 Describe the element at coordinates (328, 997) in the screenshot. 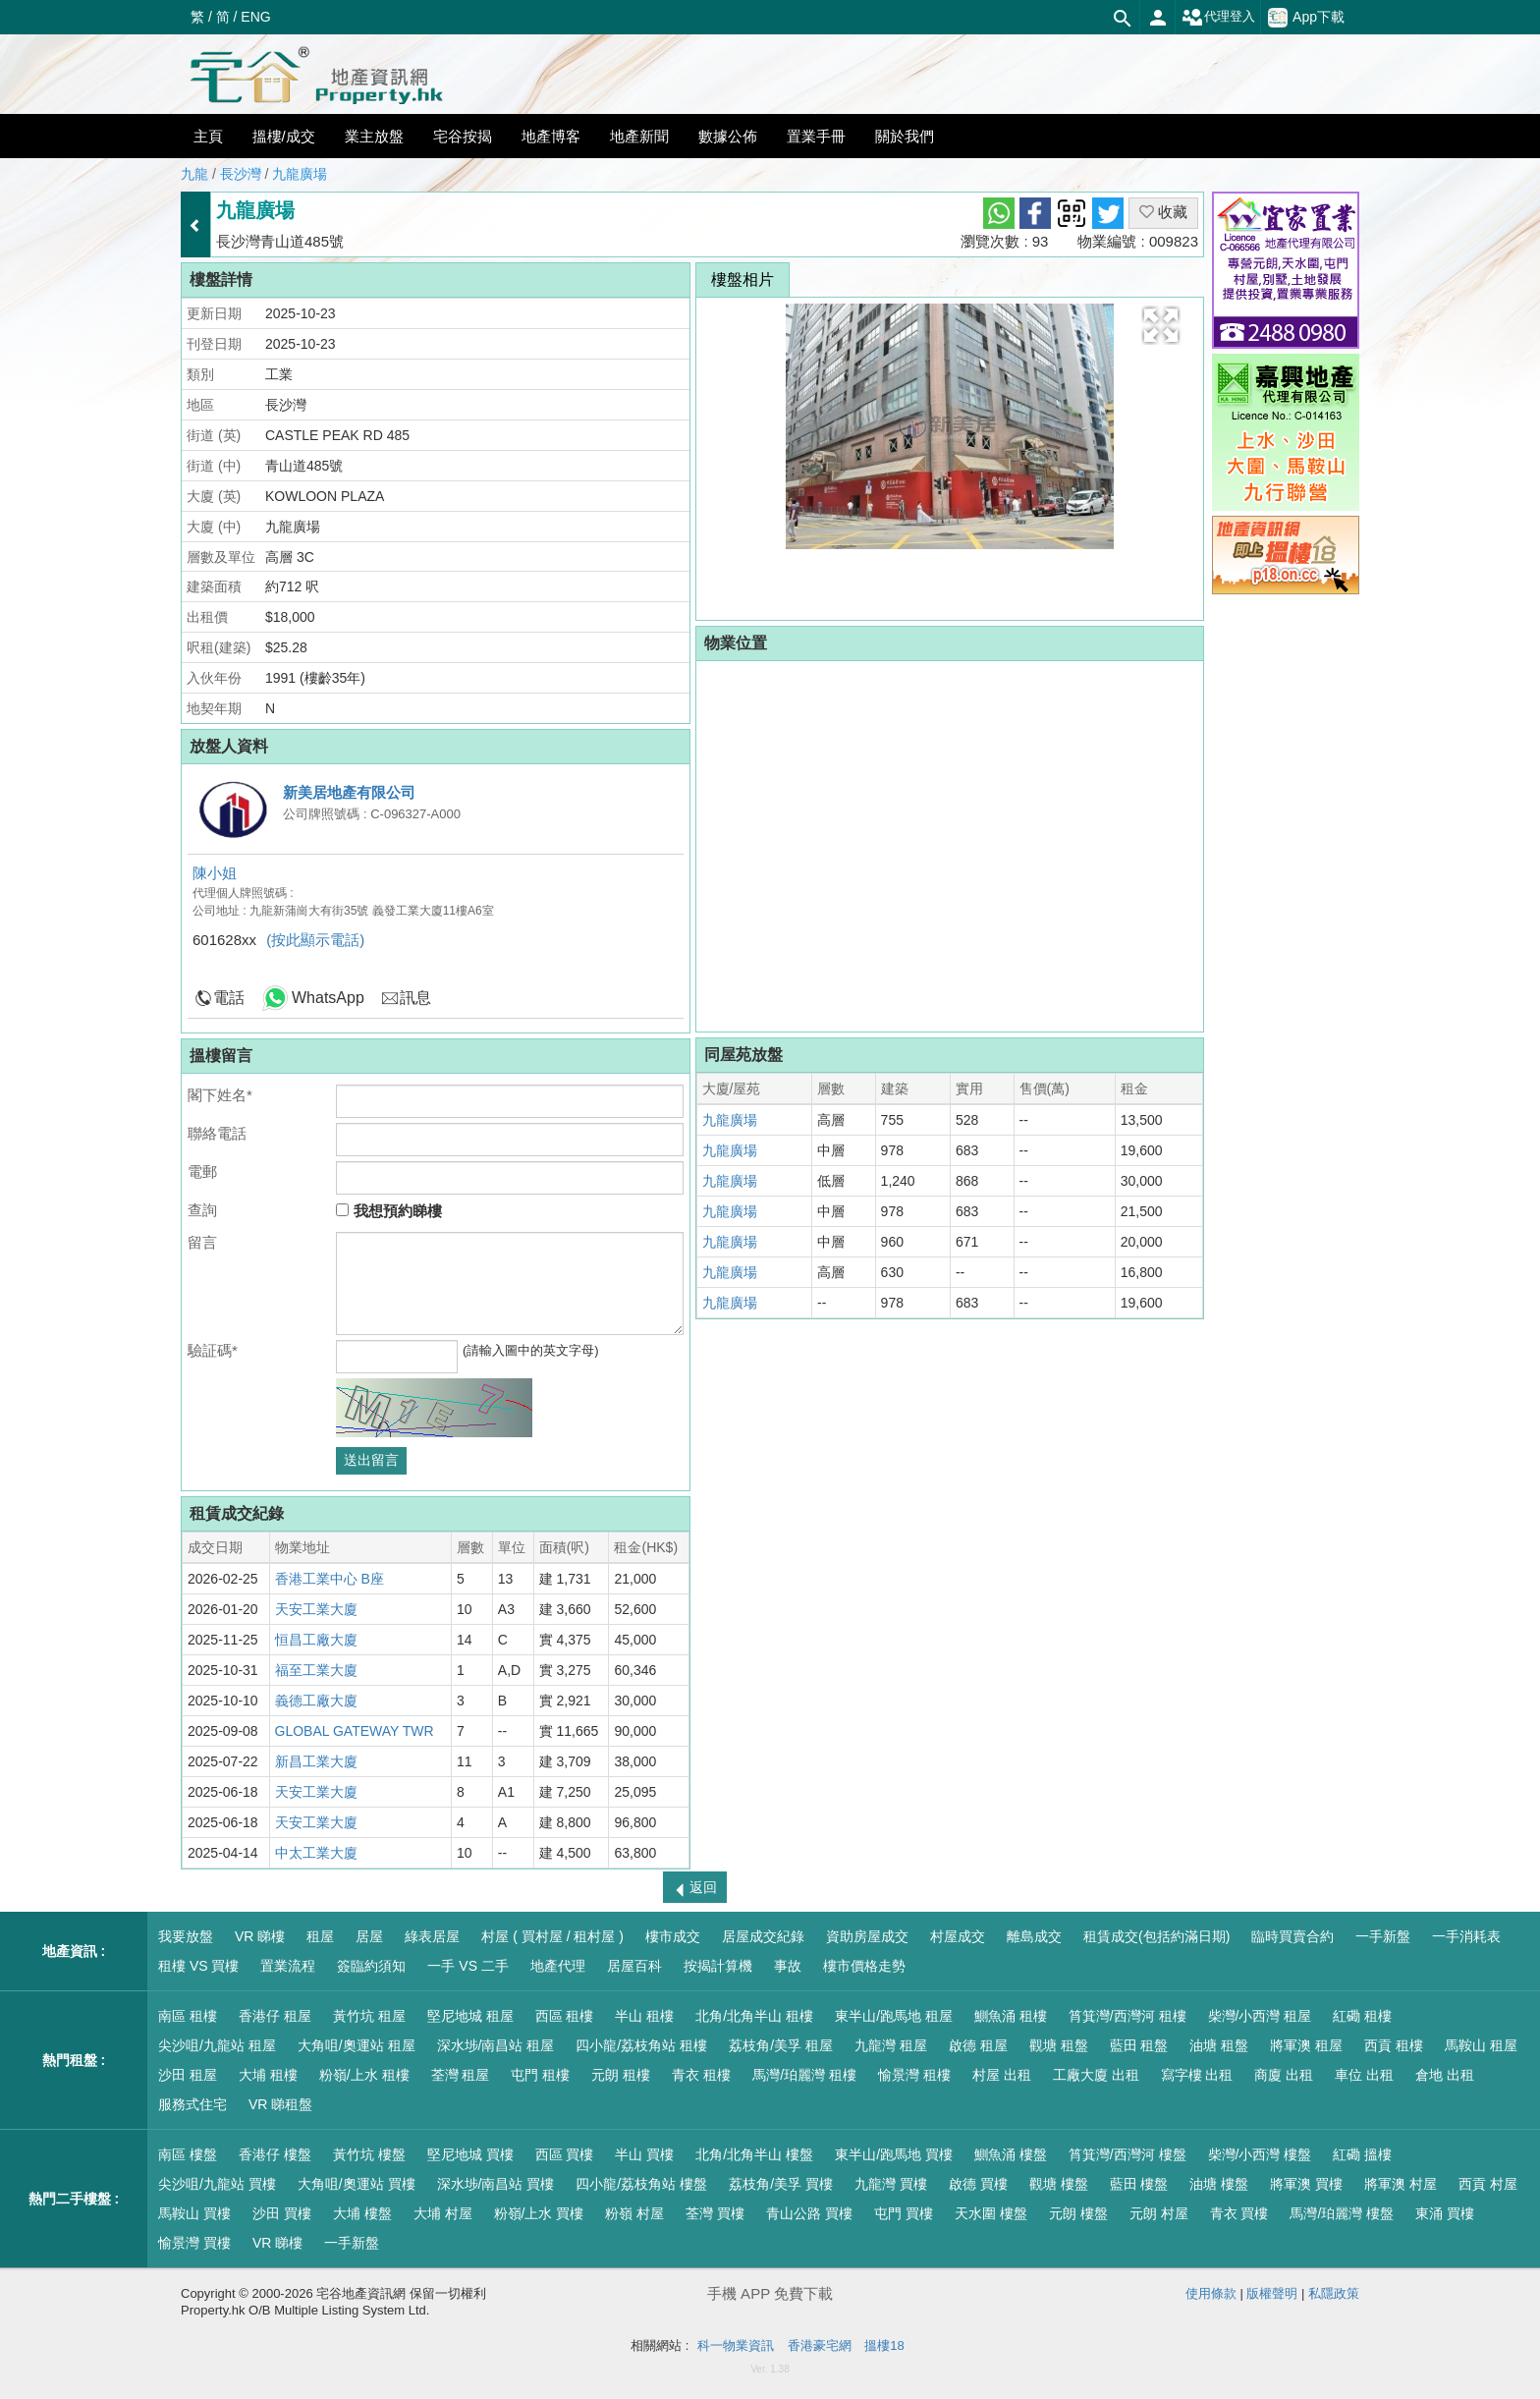

I see `WhatsApp` at that location.